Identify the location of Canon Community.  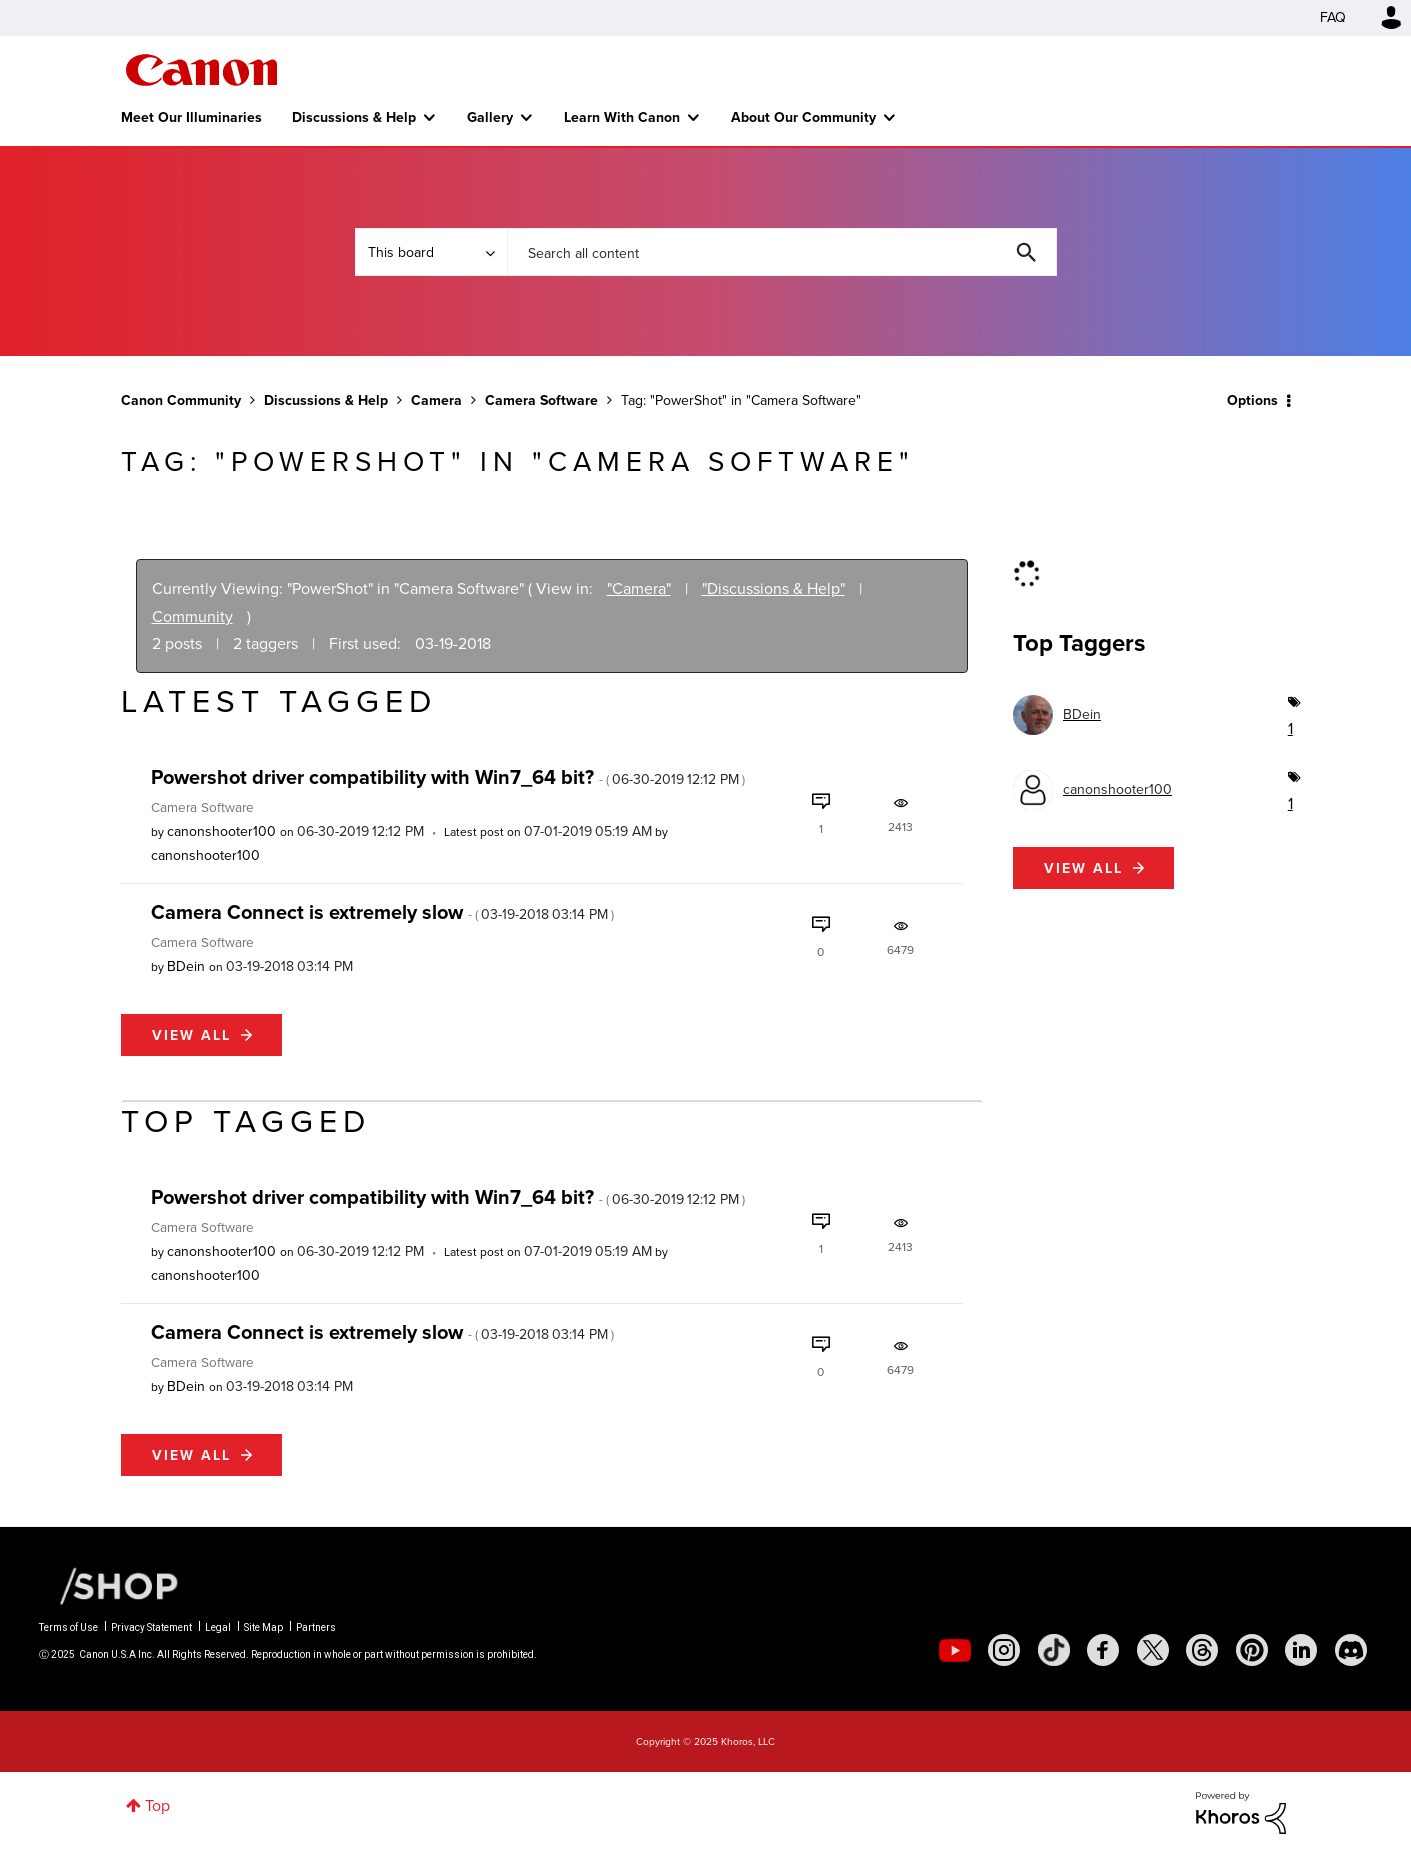
(201, 70).